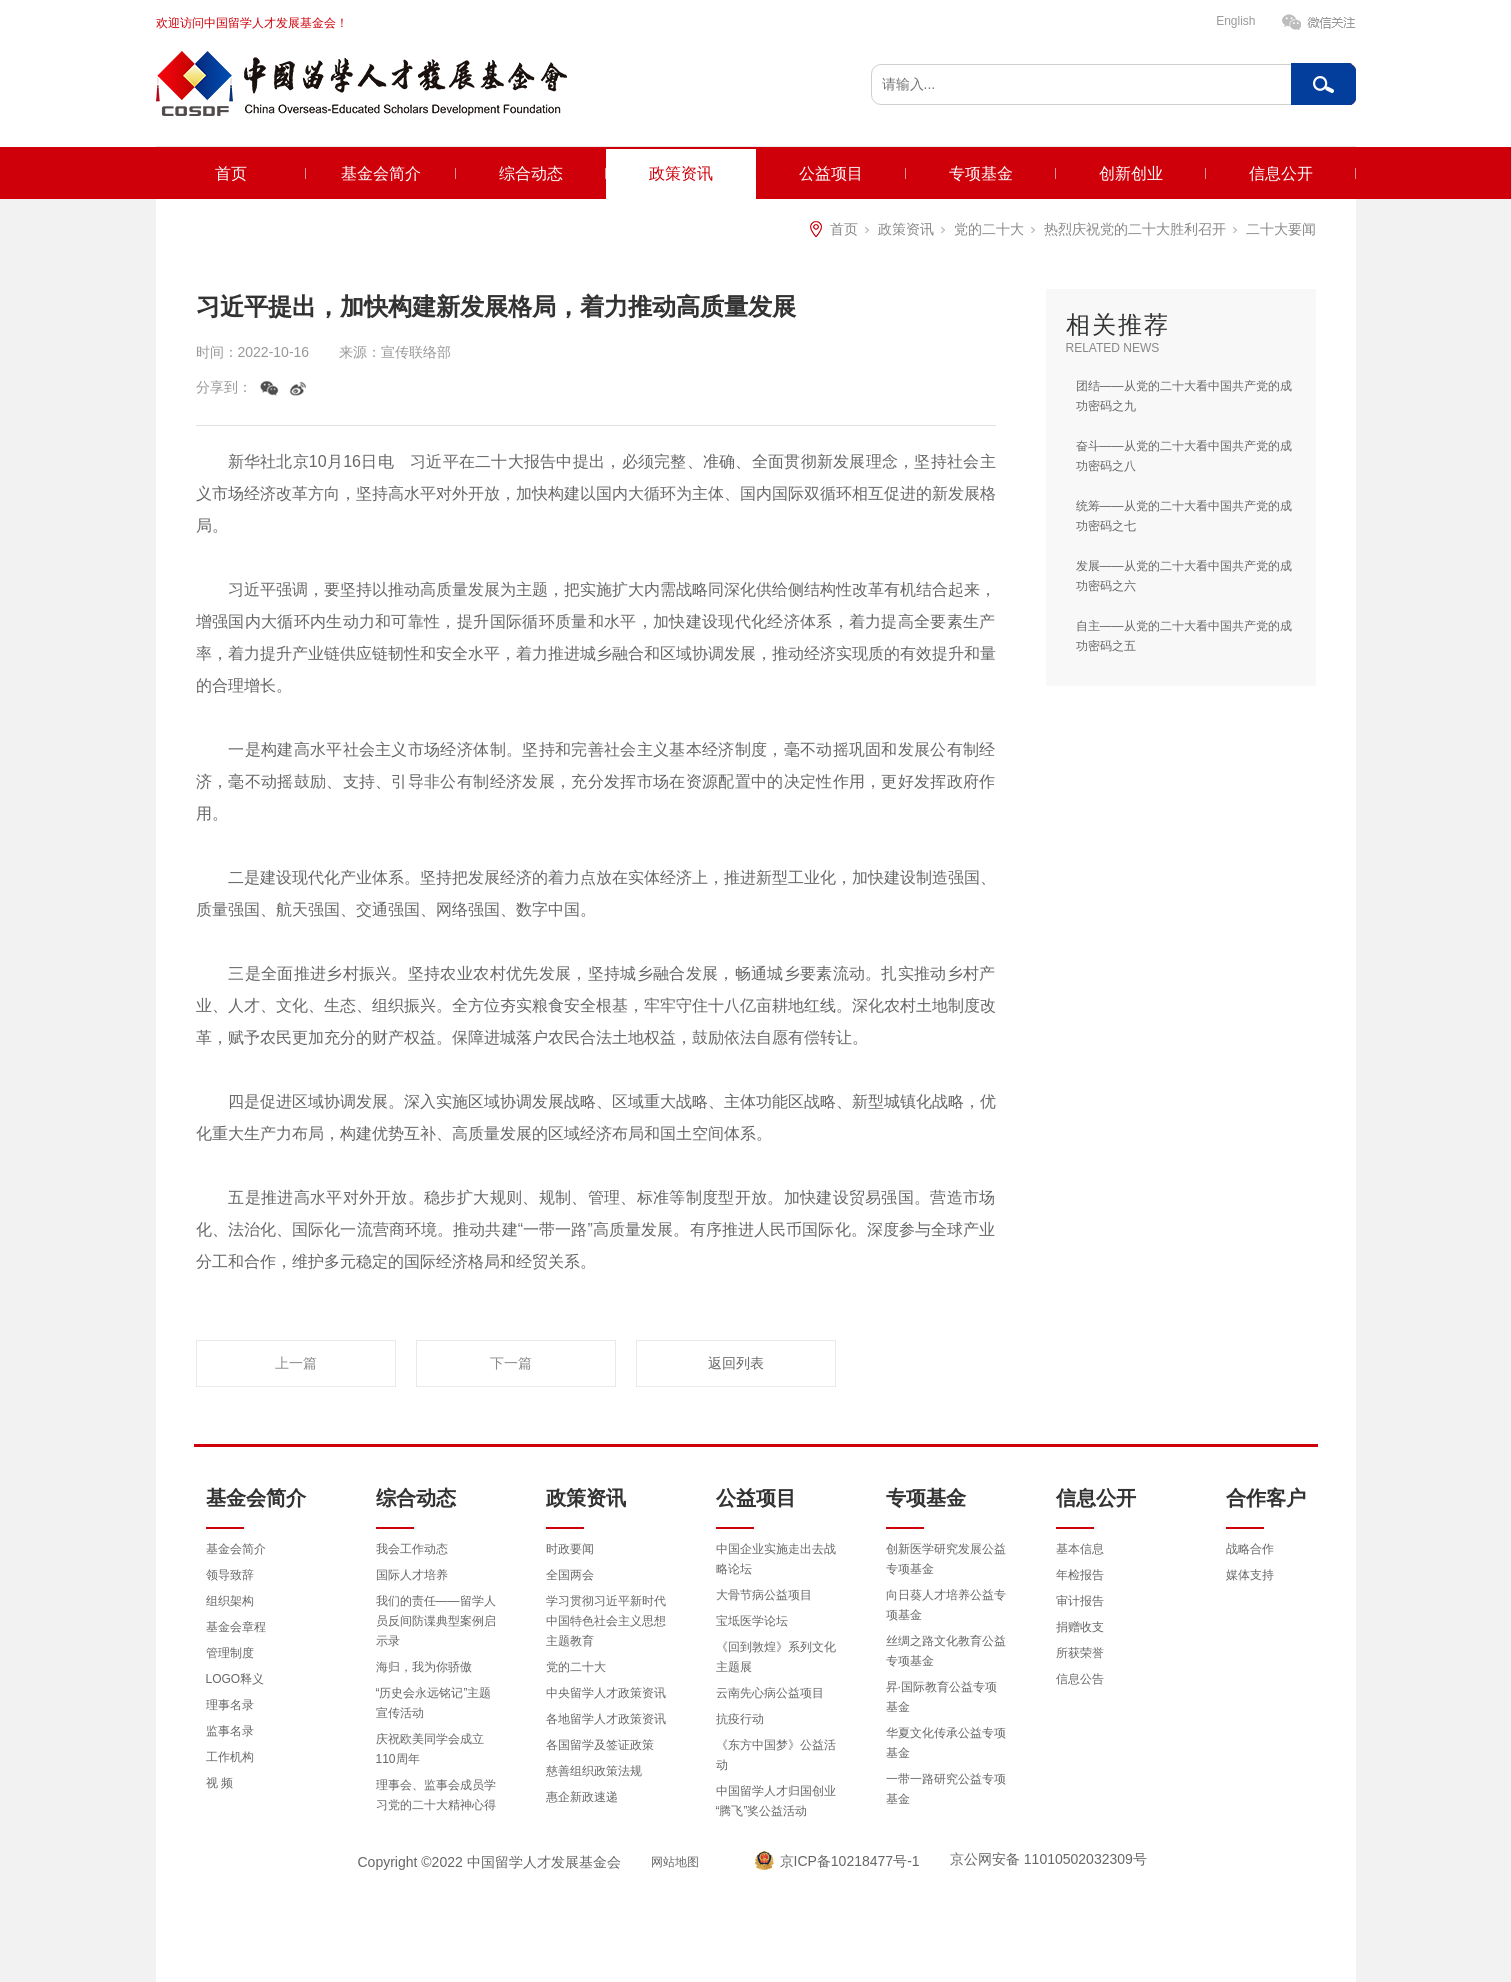  What do you see at coordinates (570, 1549) in the screenshot?
I see `时政要闻` at bounding box center [570, 1549].